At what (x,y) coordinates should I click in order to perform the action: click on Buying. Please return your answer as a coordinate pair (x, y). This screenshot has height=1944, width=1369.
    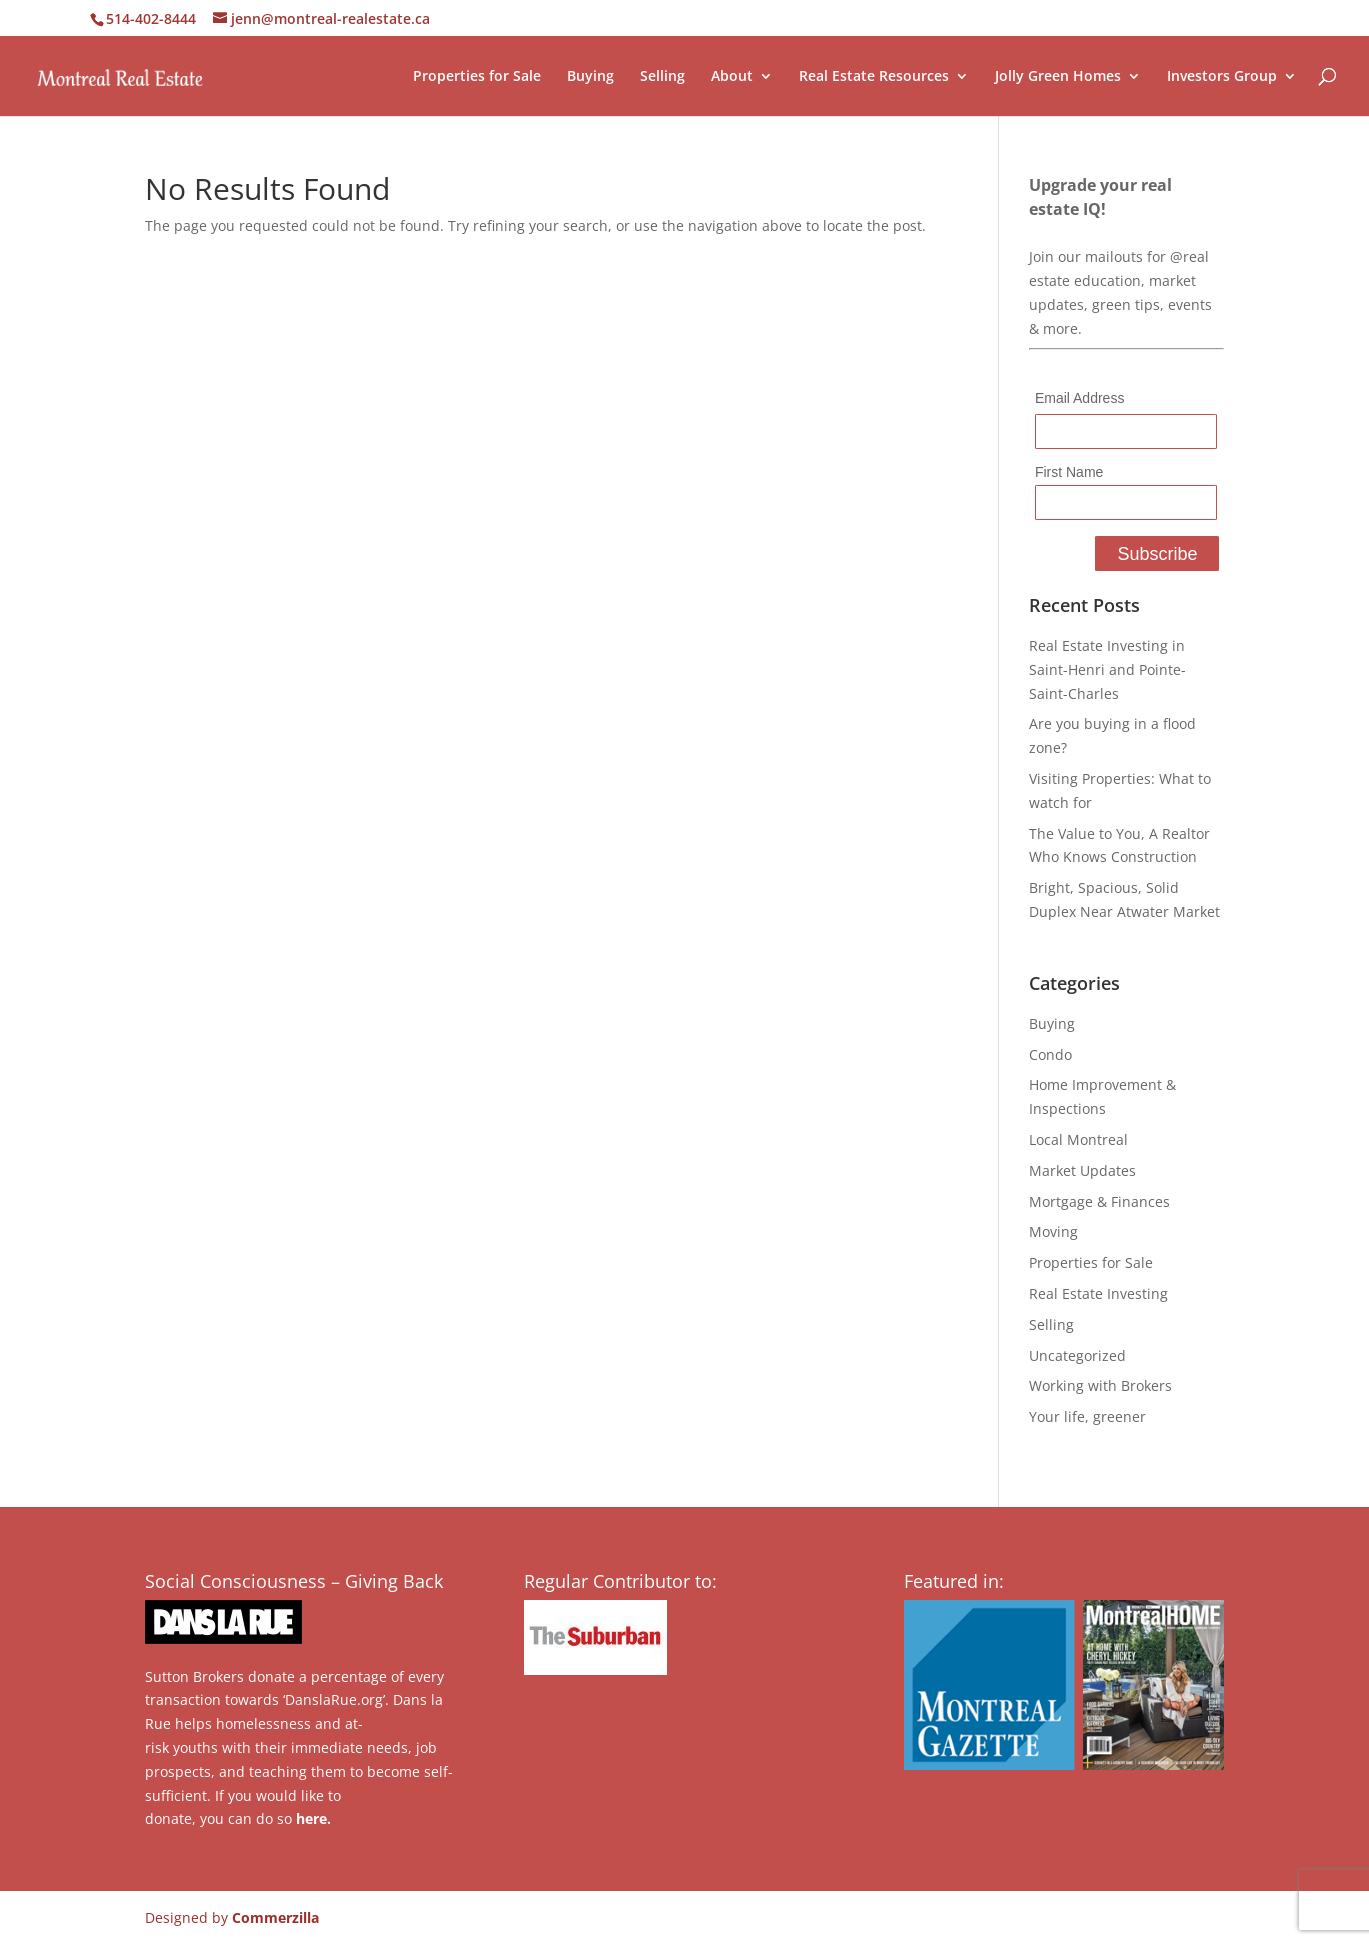
    Looking at the image, I should click on (590, 77).